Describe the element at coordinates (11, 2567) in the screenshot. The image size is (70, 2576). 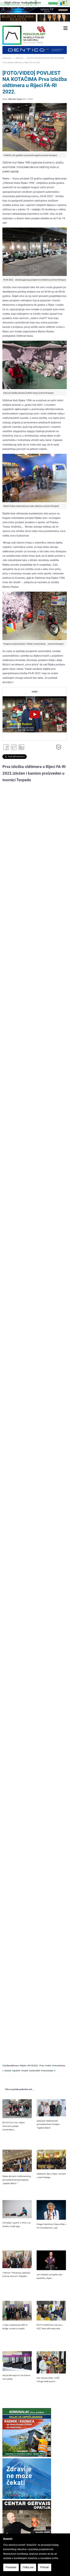
I see `Postavke` at that location.